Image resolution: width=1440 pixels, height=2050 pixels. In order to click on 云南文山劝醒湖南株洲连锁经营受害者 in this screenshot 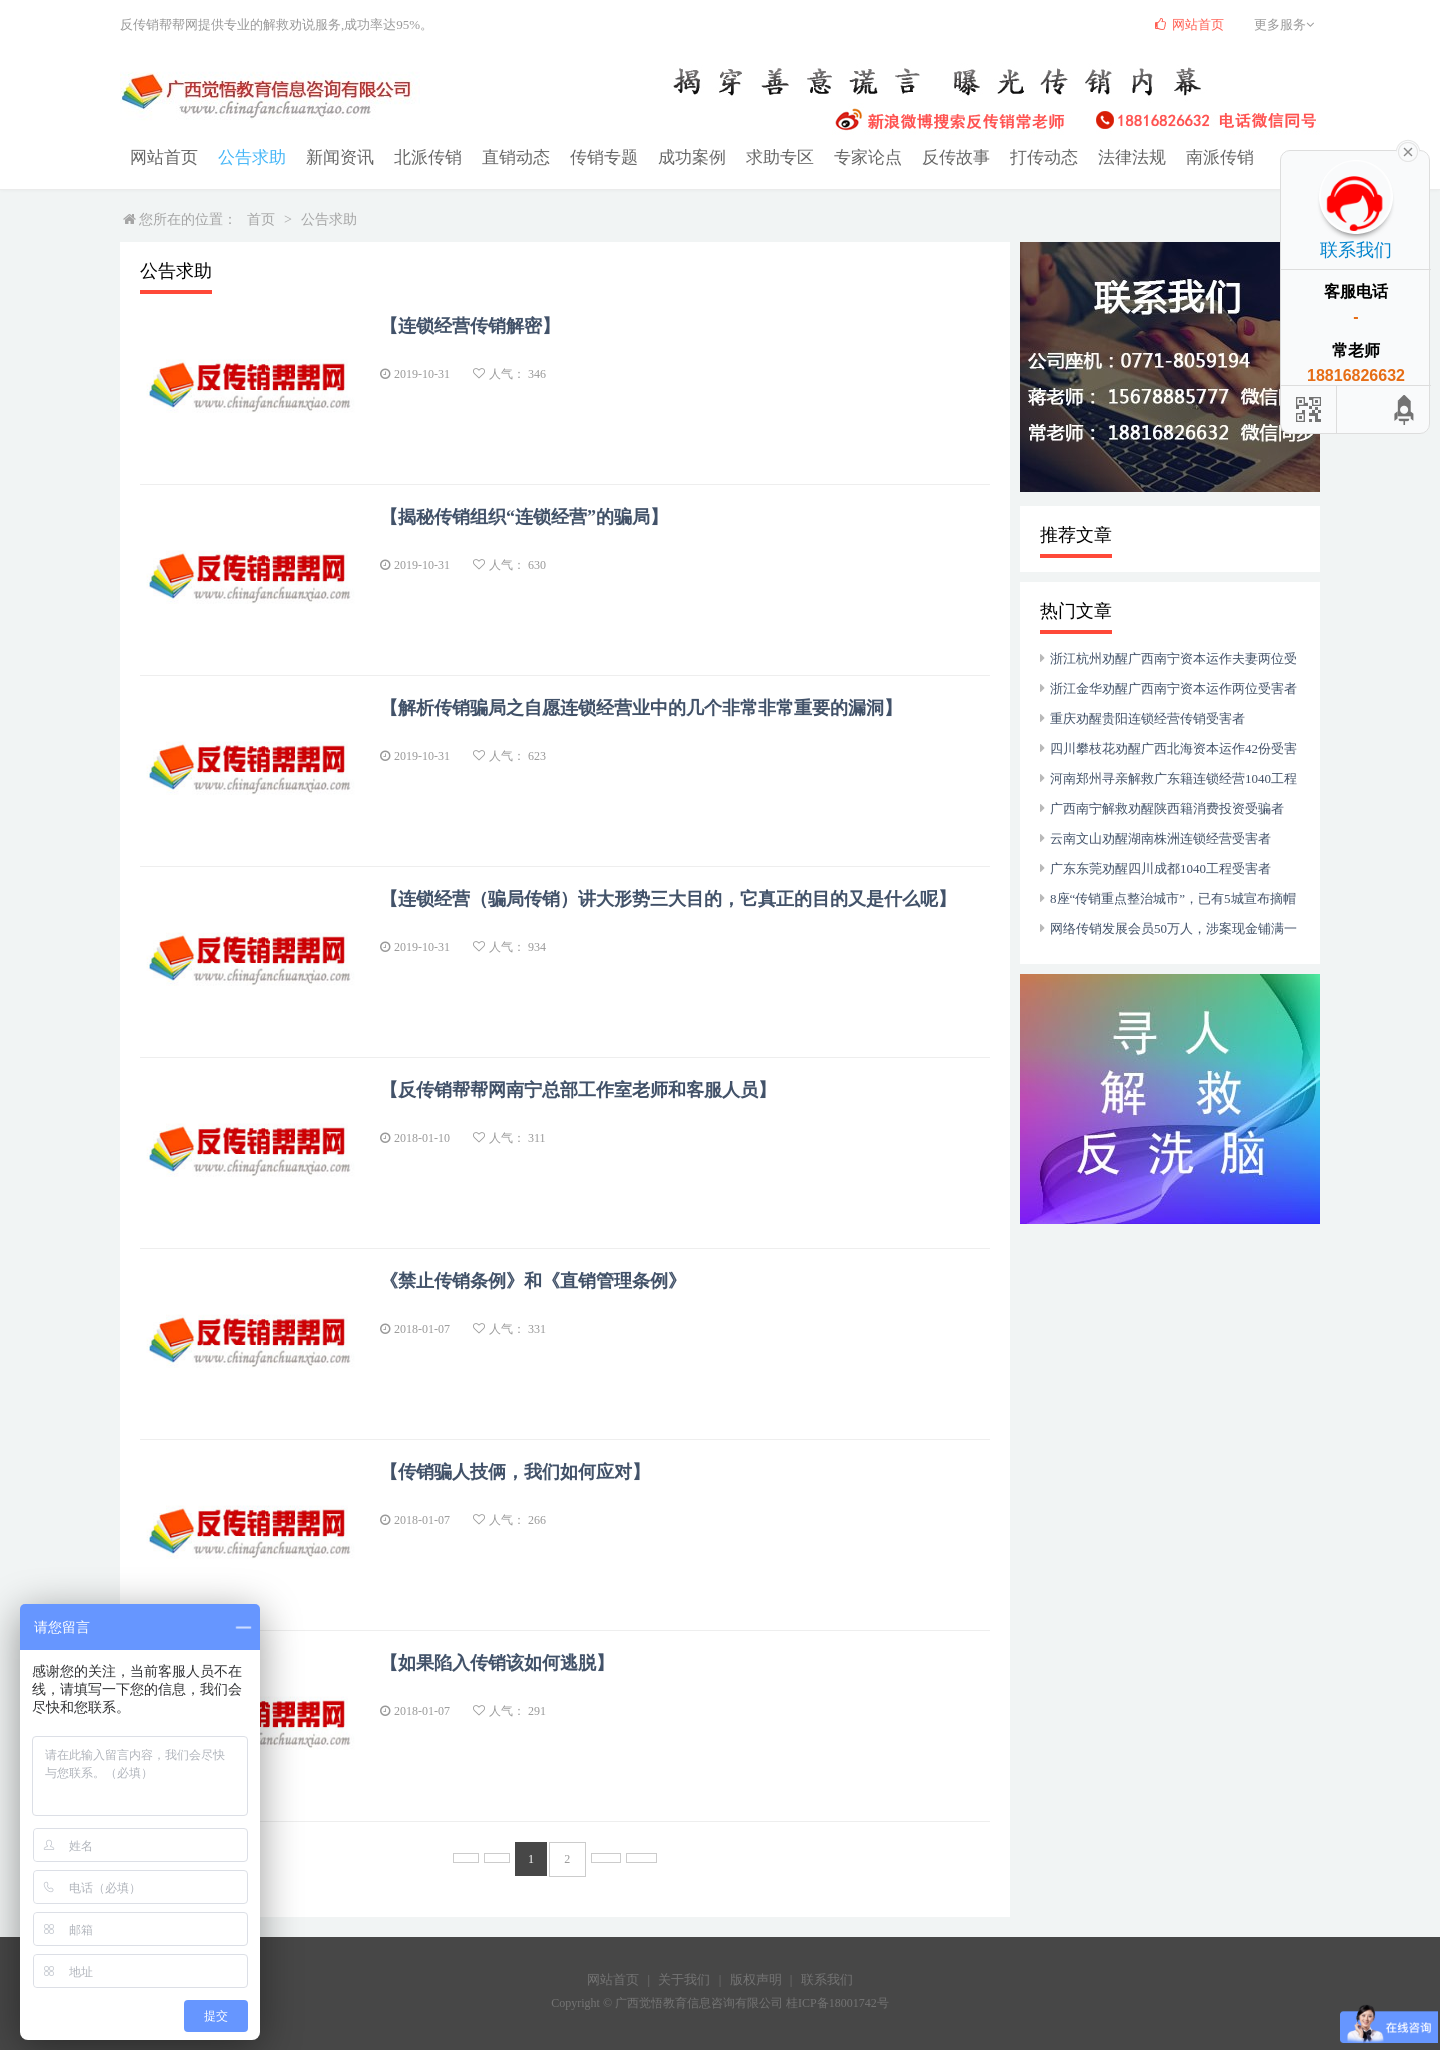, I will do `click(1160, 837)`.